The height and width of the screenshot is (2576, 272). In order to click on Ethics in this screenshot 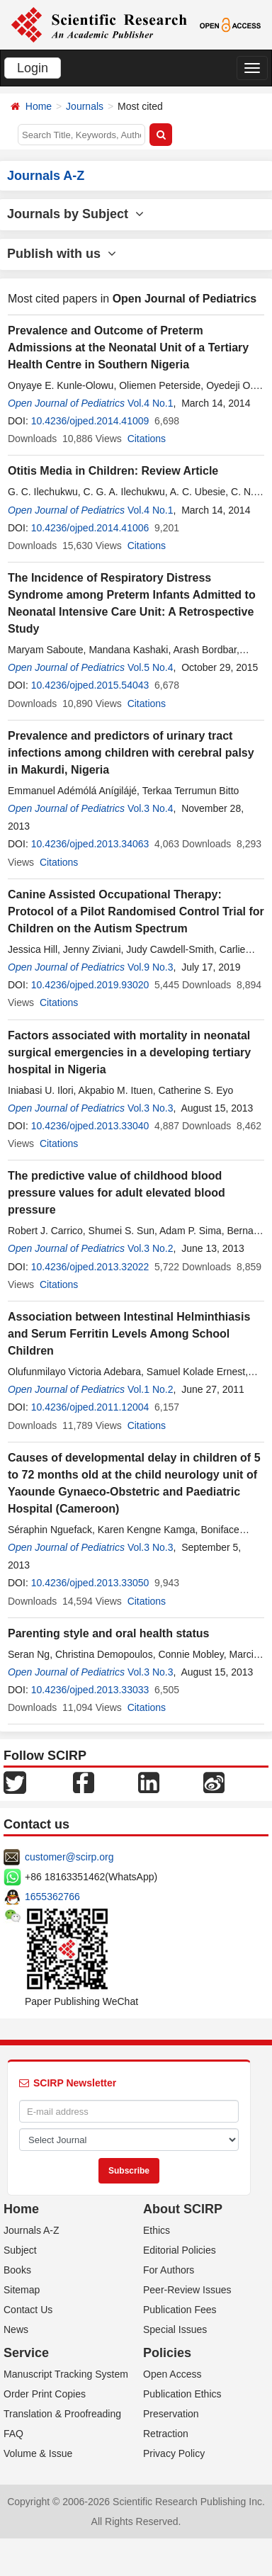, I will do `click(156, 2230)`.